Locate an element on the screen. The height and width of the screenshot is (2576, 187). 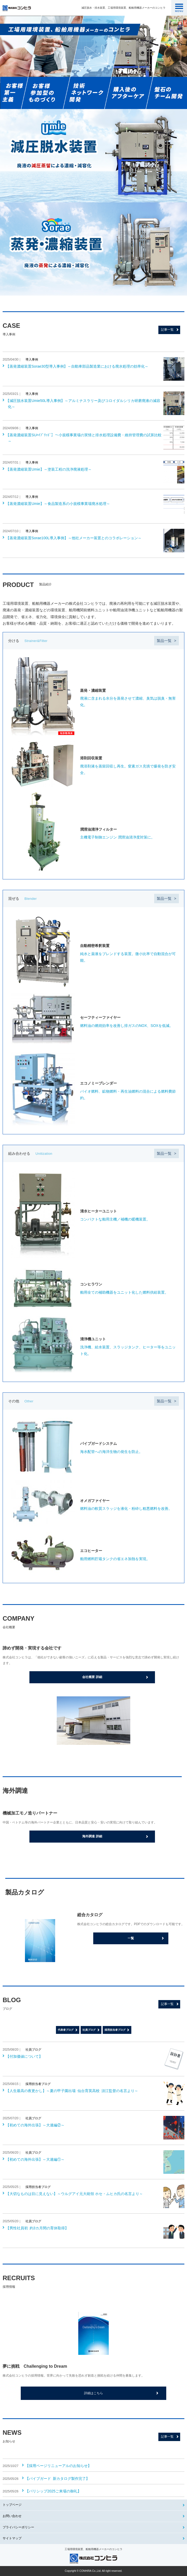
詳細はこちら is located at coordinates (93, 2393).